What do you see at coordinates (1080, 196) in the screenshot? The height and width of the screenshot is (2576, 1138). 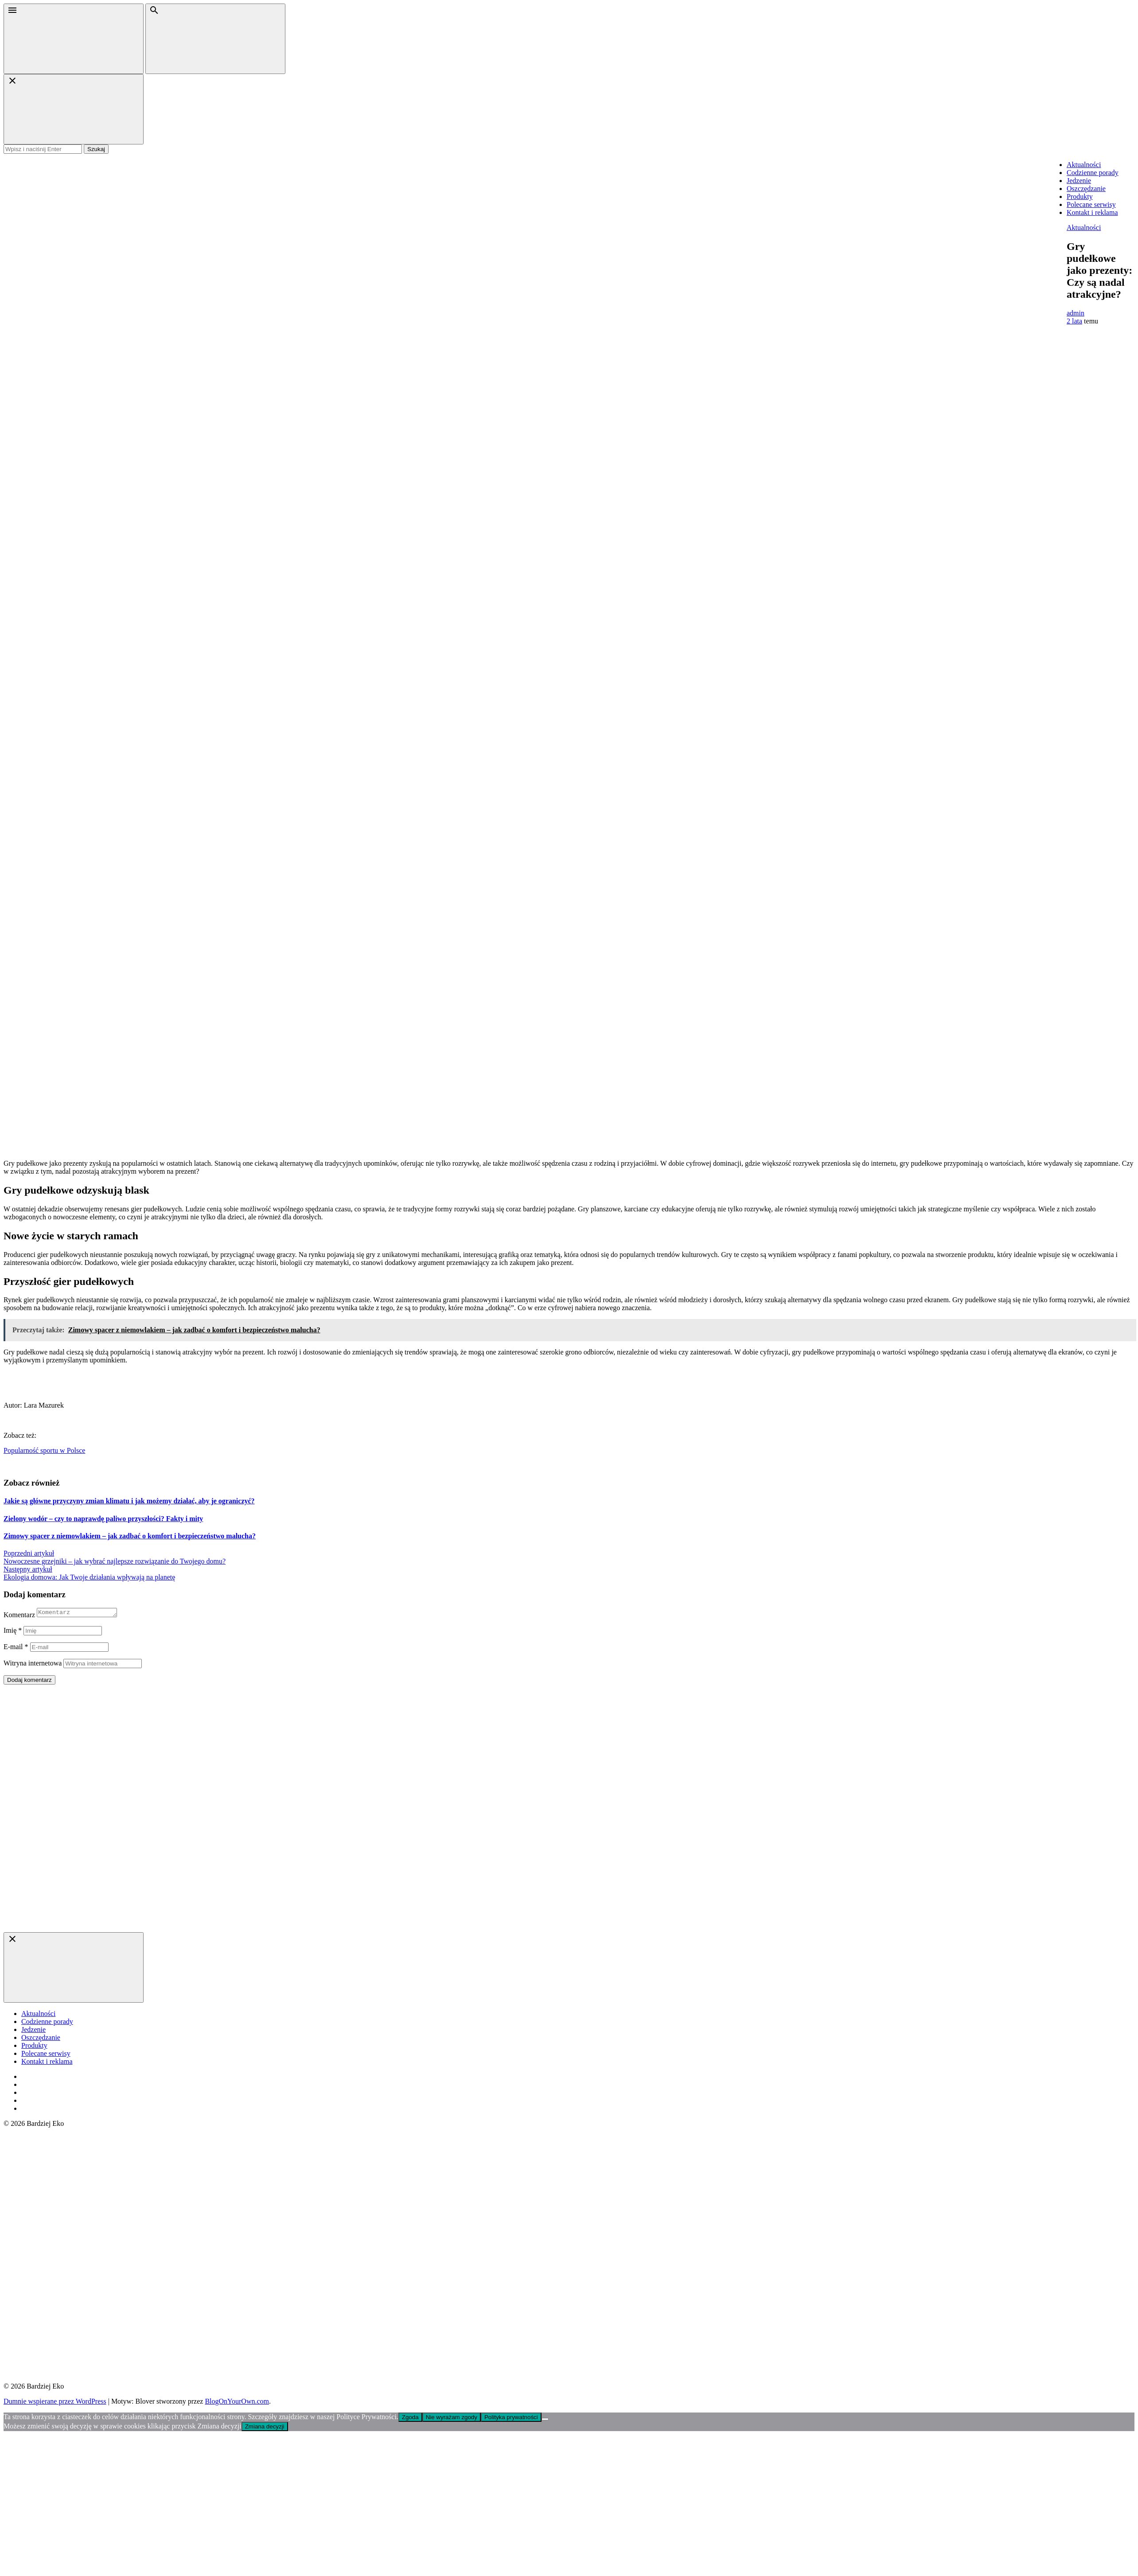 I see `Produkty` at bounding box center [1080, 196].